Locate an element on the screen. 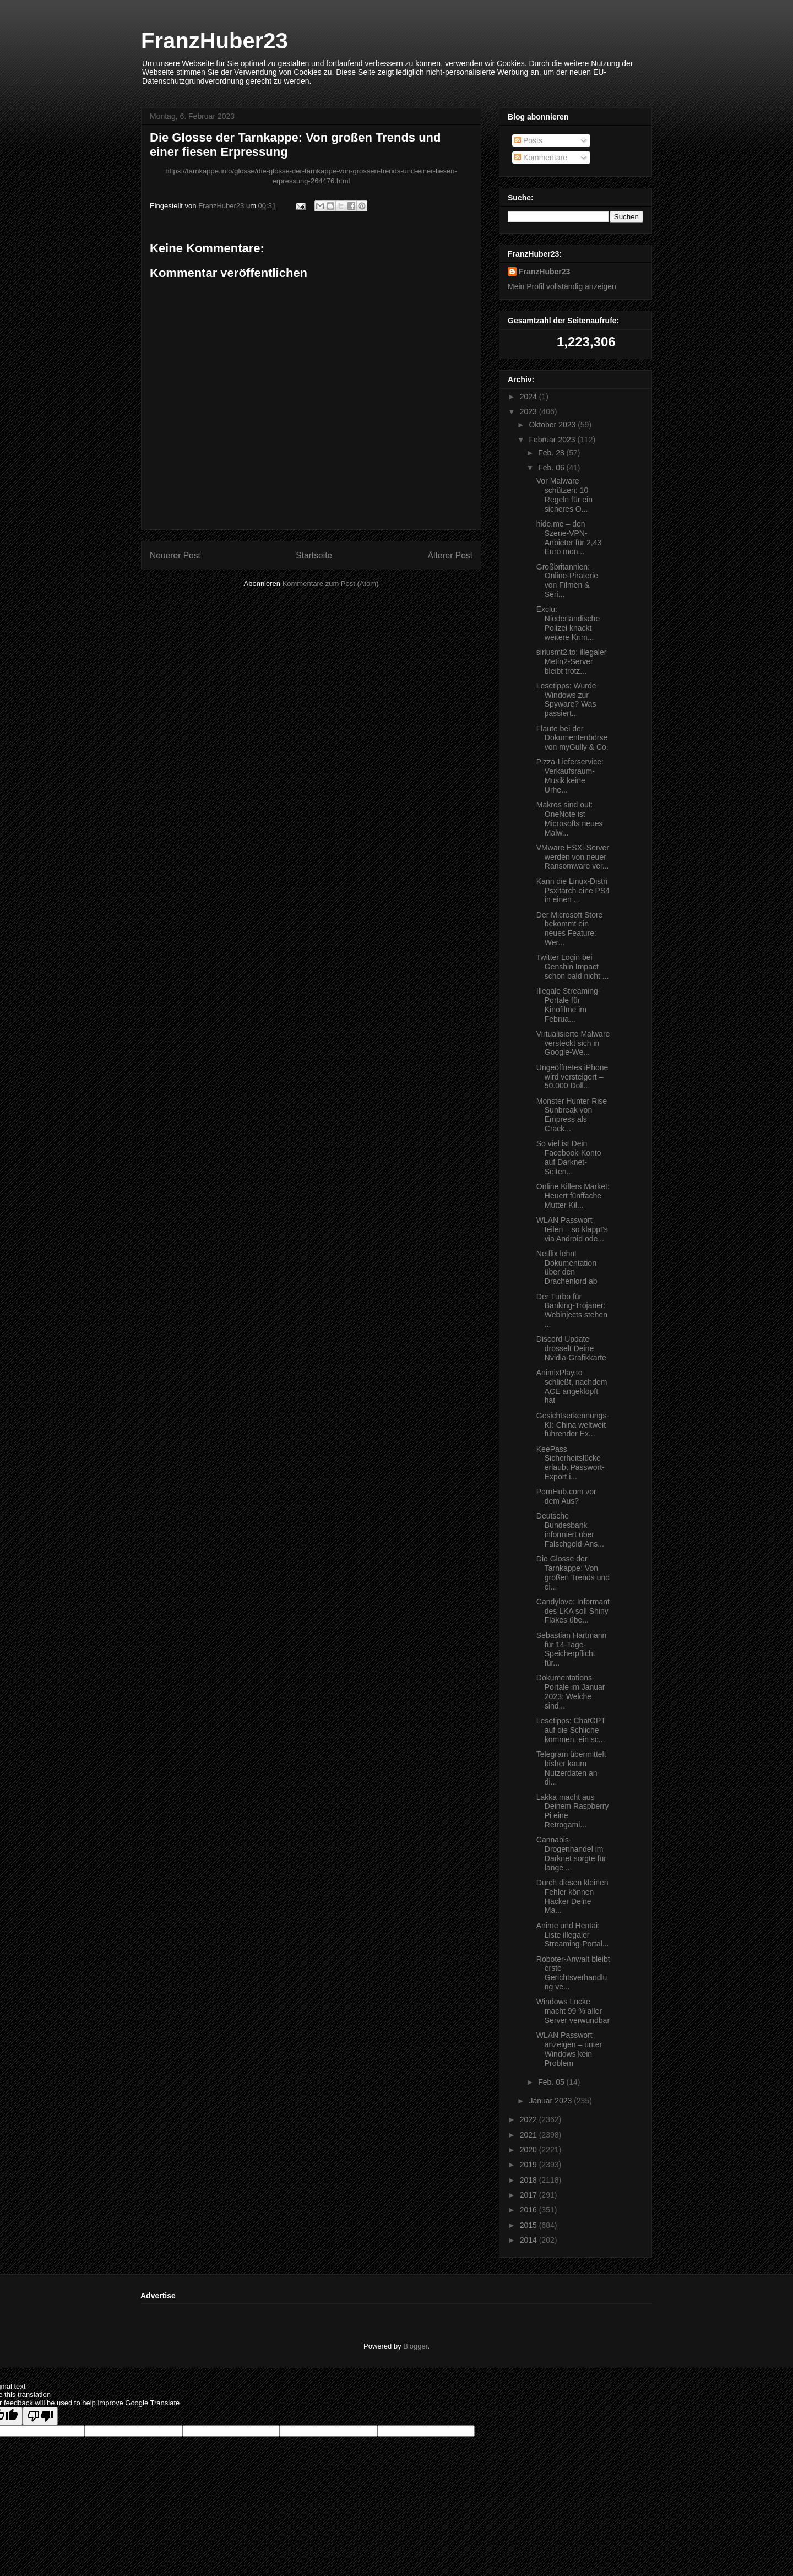 The width and height of the screenshot is (793, 2576). siriusmt2.to: illegaler Metin2-Server bleibt trotz... is located at coordinates (571, 661).